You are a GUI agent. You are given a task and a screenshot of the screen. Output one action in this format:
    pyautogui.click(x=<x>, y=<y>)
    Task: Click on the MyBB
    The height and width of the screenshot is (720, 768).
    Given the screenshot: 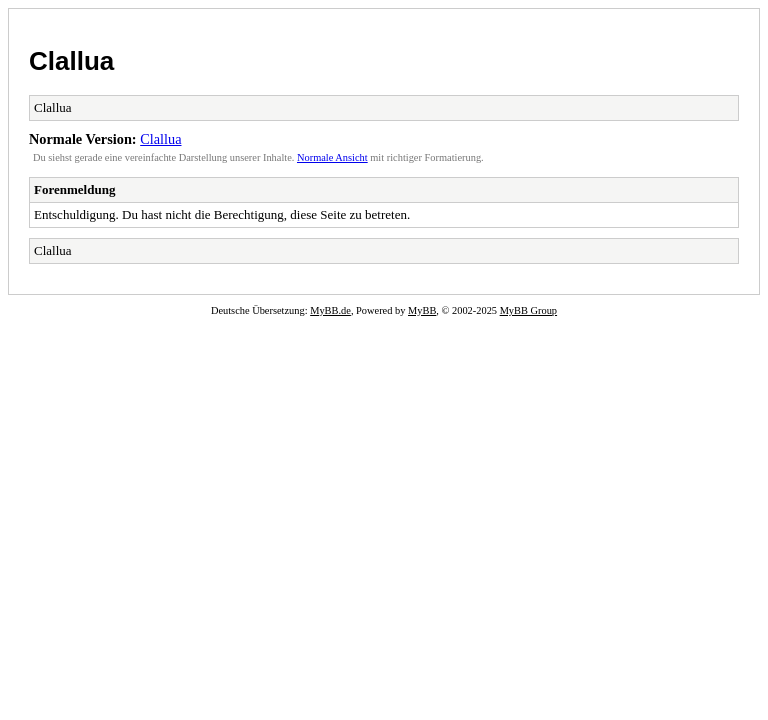 What is the action you would take?
    pyautogui.click(x=422, y=310)
    